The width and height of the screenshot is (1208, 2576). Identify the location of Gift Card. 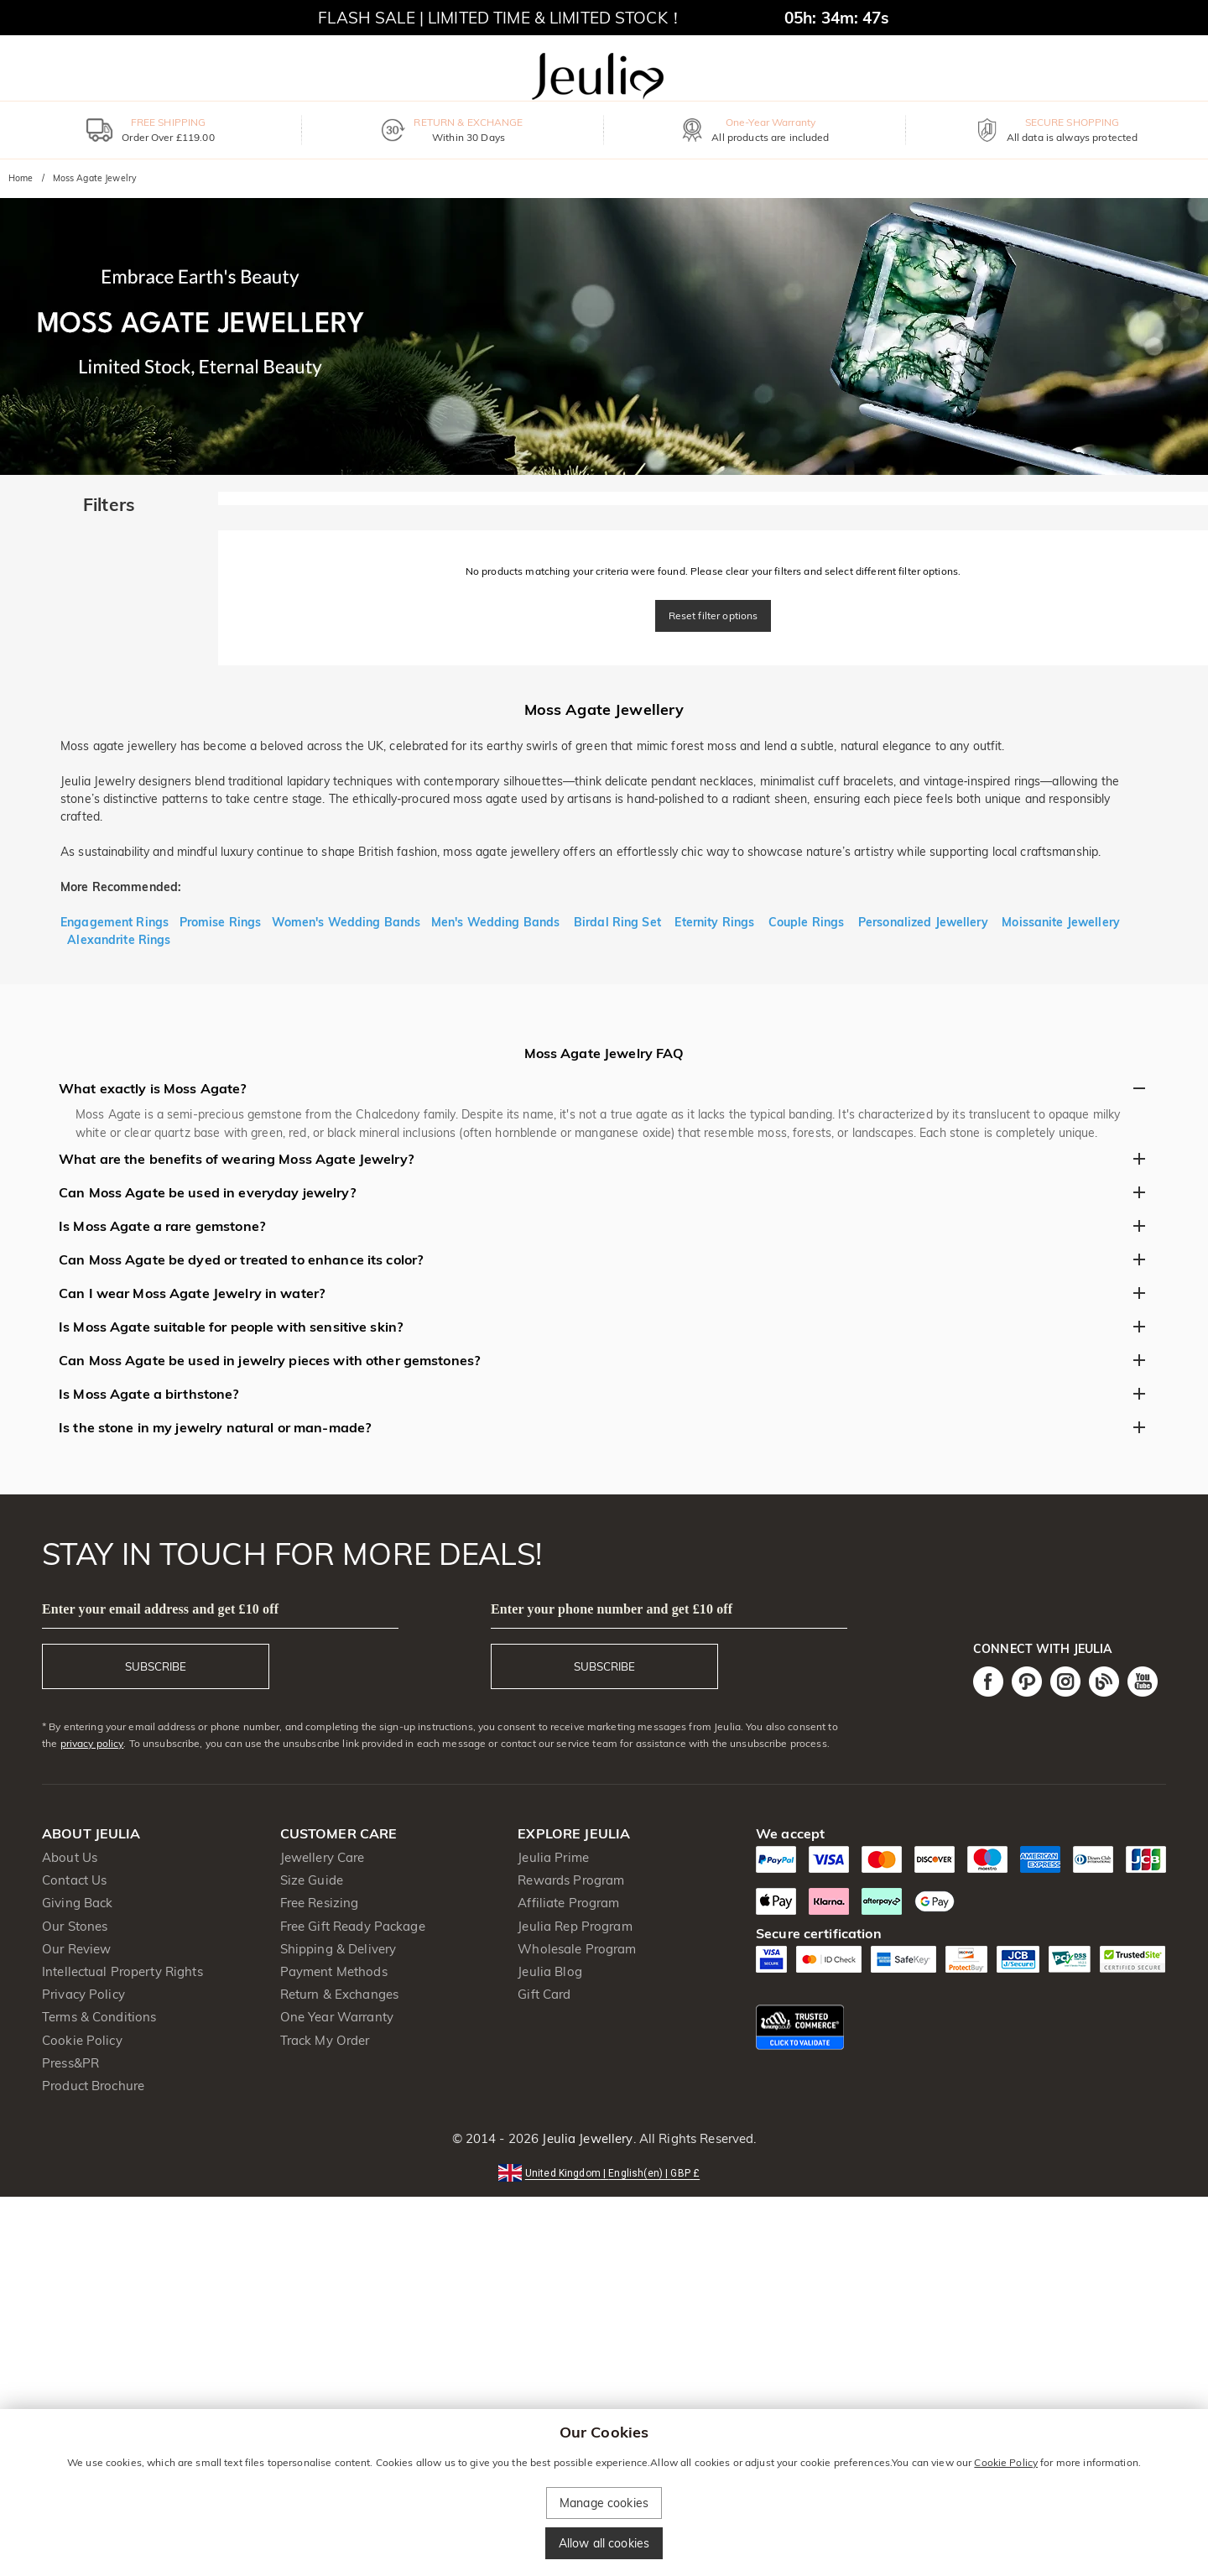
(544, 1994).